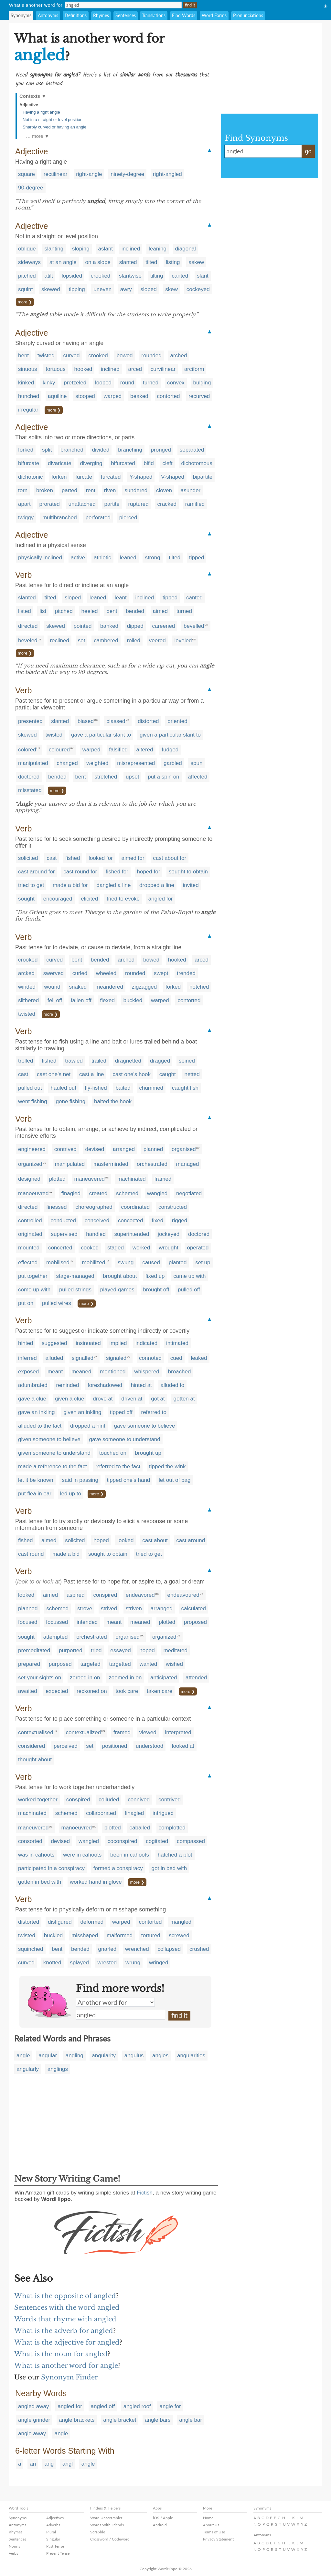 This screenshot has width=331, height=2576. Describe the element at coordinates (59, 640) in the screenshot. I see `reclined` at that location.